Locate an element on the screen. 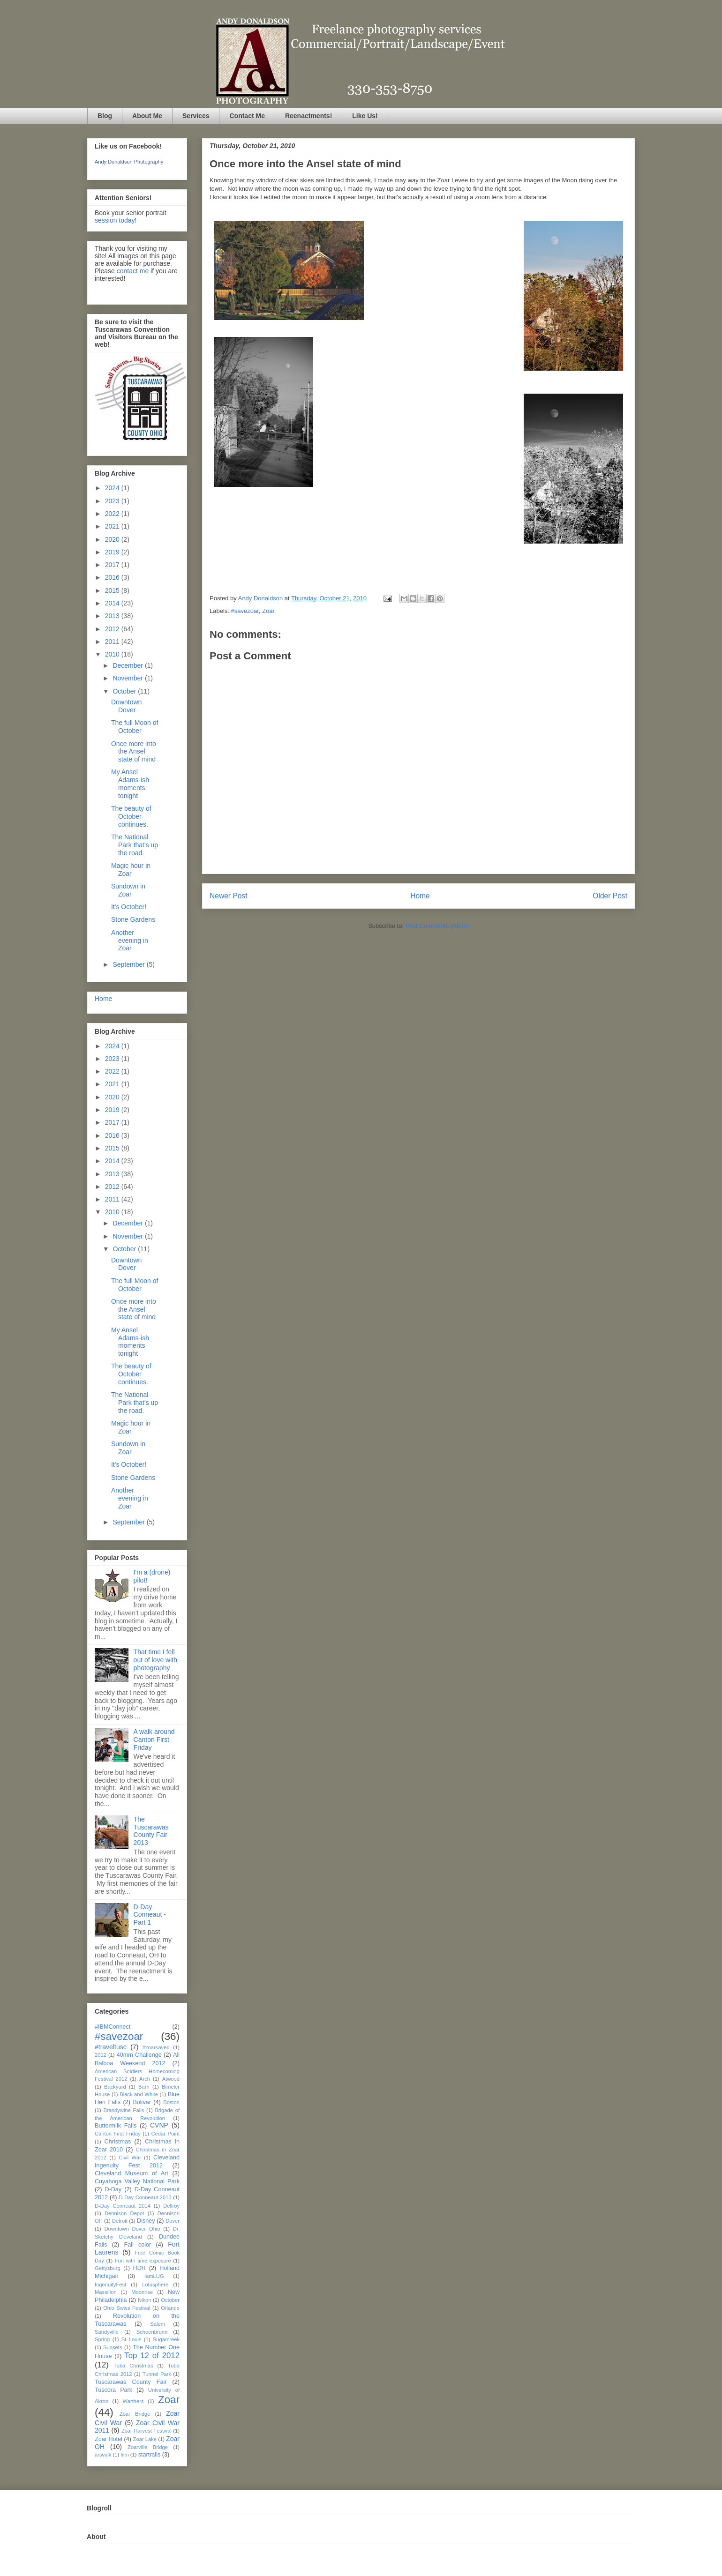 The width and height of the screenshot is (722, 2576). Andy Donaldson is located at coordinates (261, 598).